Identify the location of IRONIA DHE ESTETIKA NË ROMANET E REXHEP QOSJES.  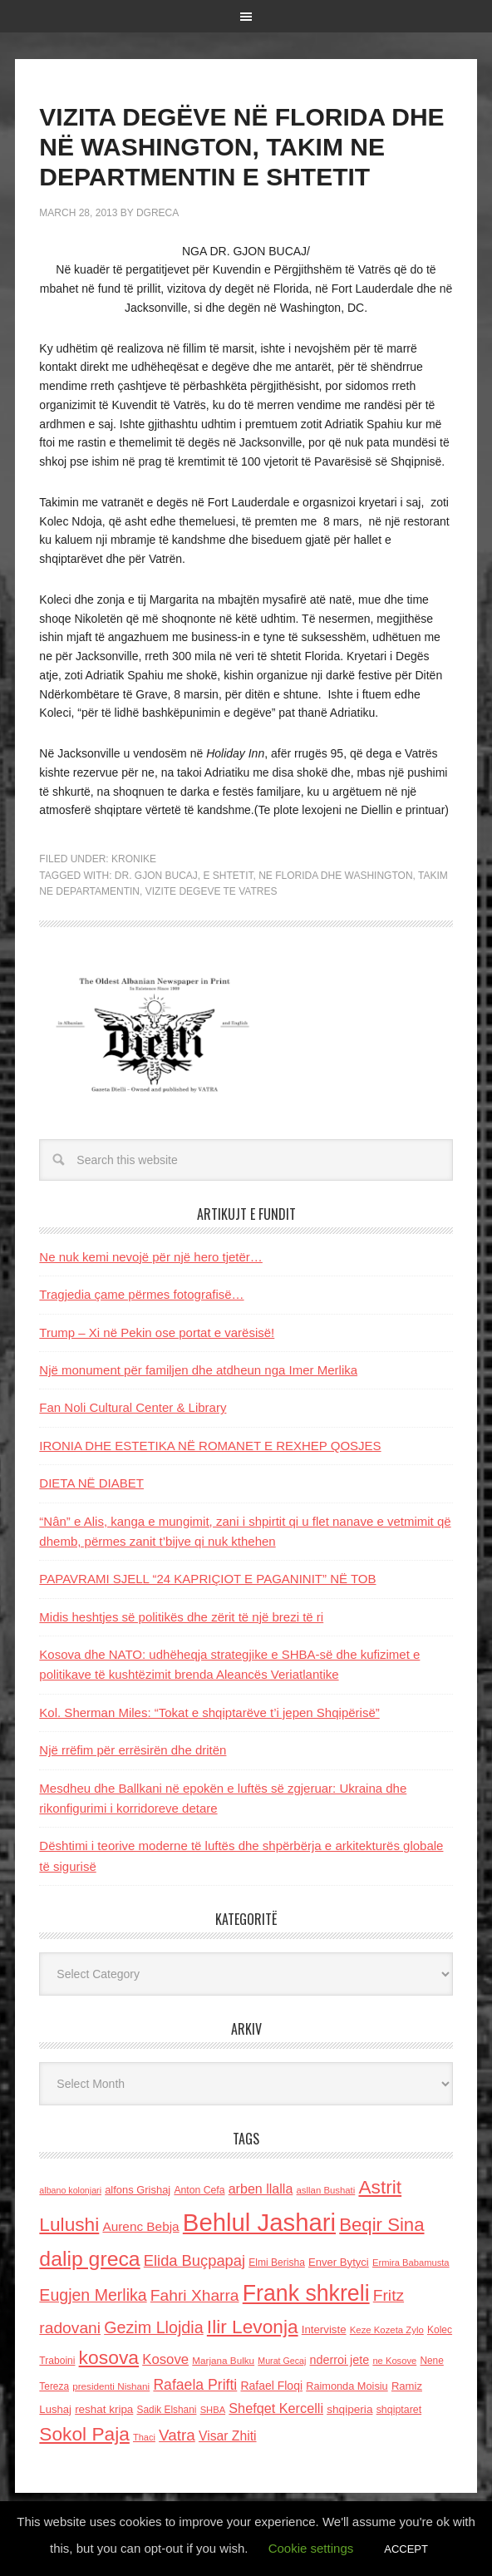
(210, 1446).